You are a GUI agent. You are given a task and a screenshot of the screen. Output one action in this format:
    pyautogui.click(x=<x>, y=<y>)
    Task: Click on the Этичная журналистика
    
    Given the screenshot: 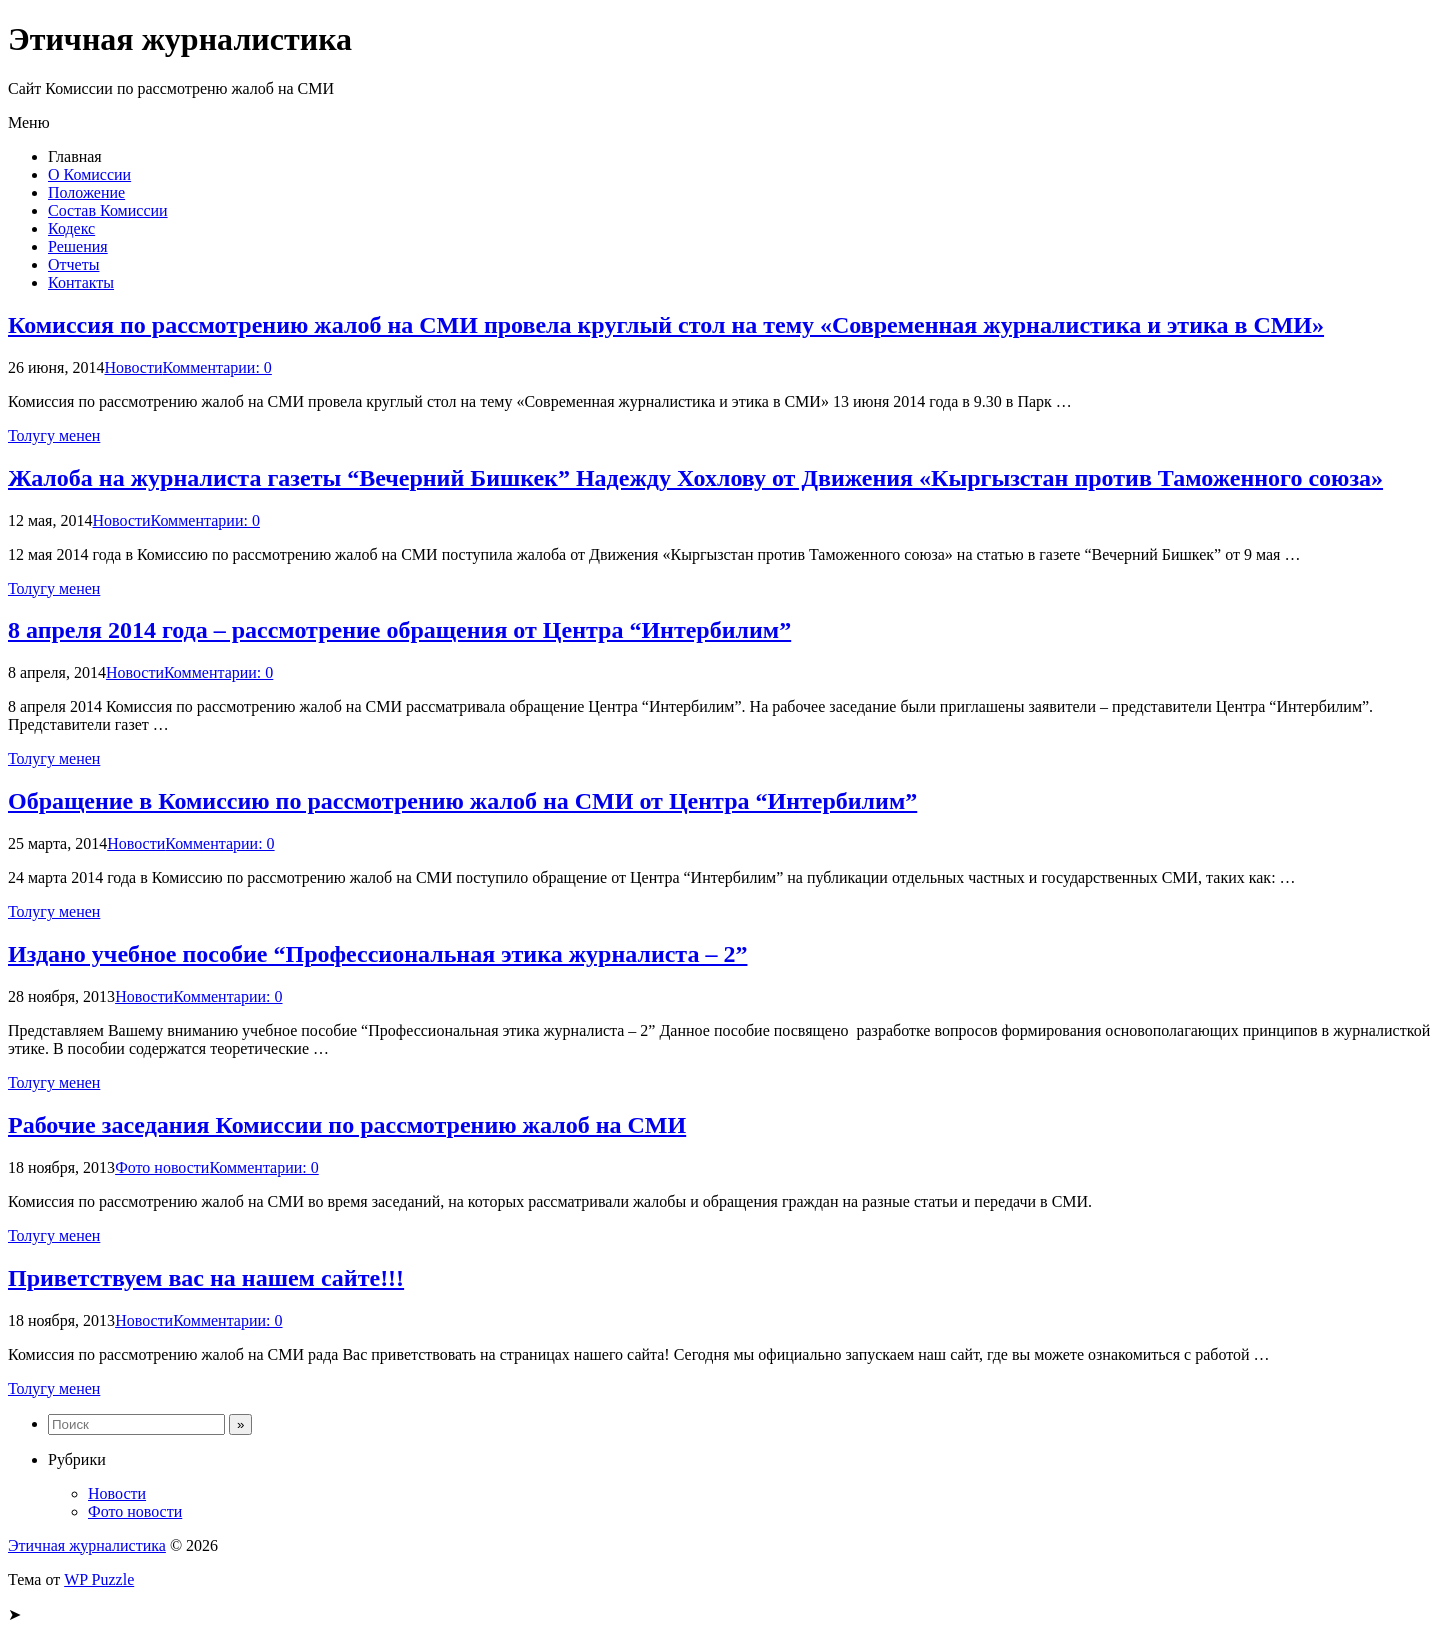 What is the action you would take?
    pyautogui.click(x=87, y=1545)
    